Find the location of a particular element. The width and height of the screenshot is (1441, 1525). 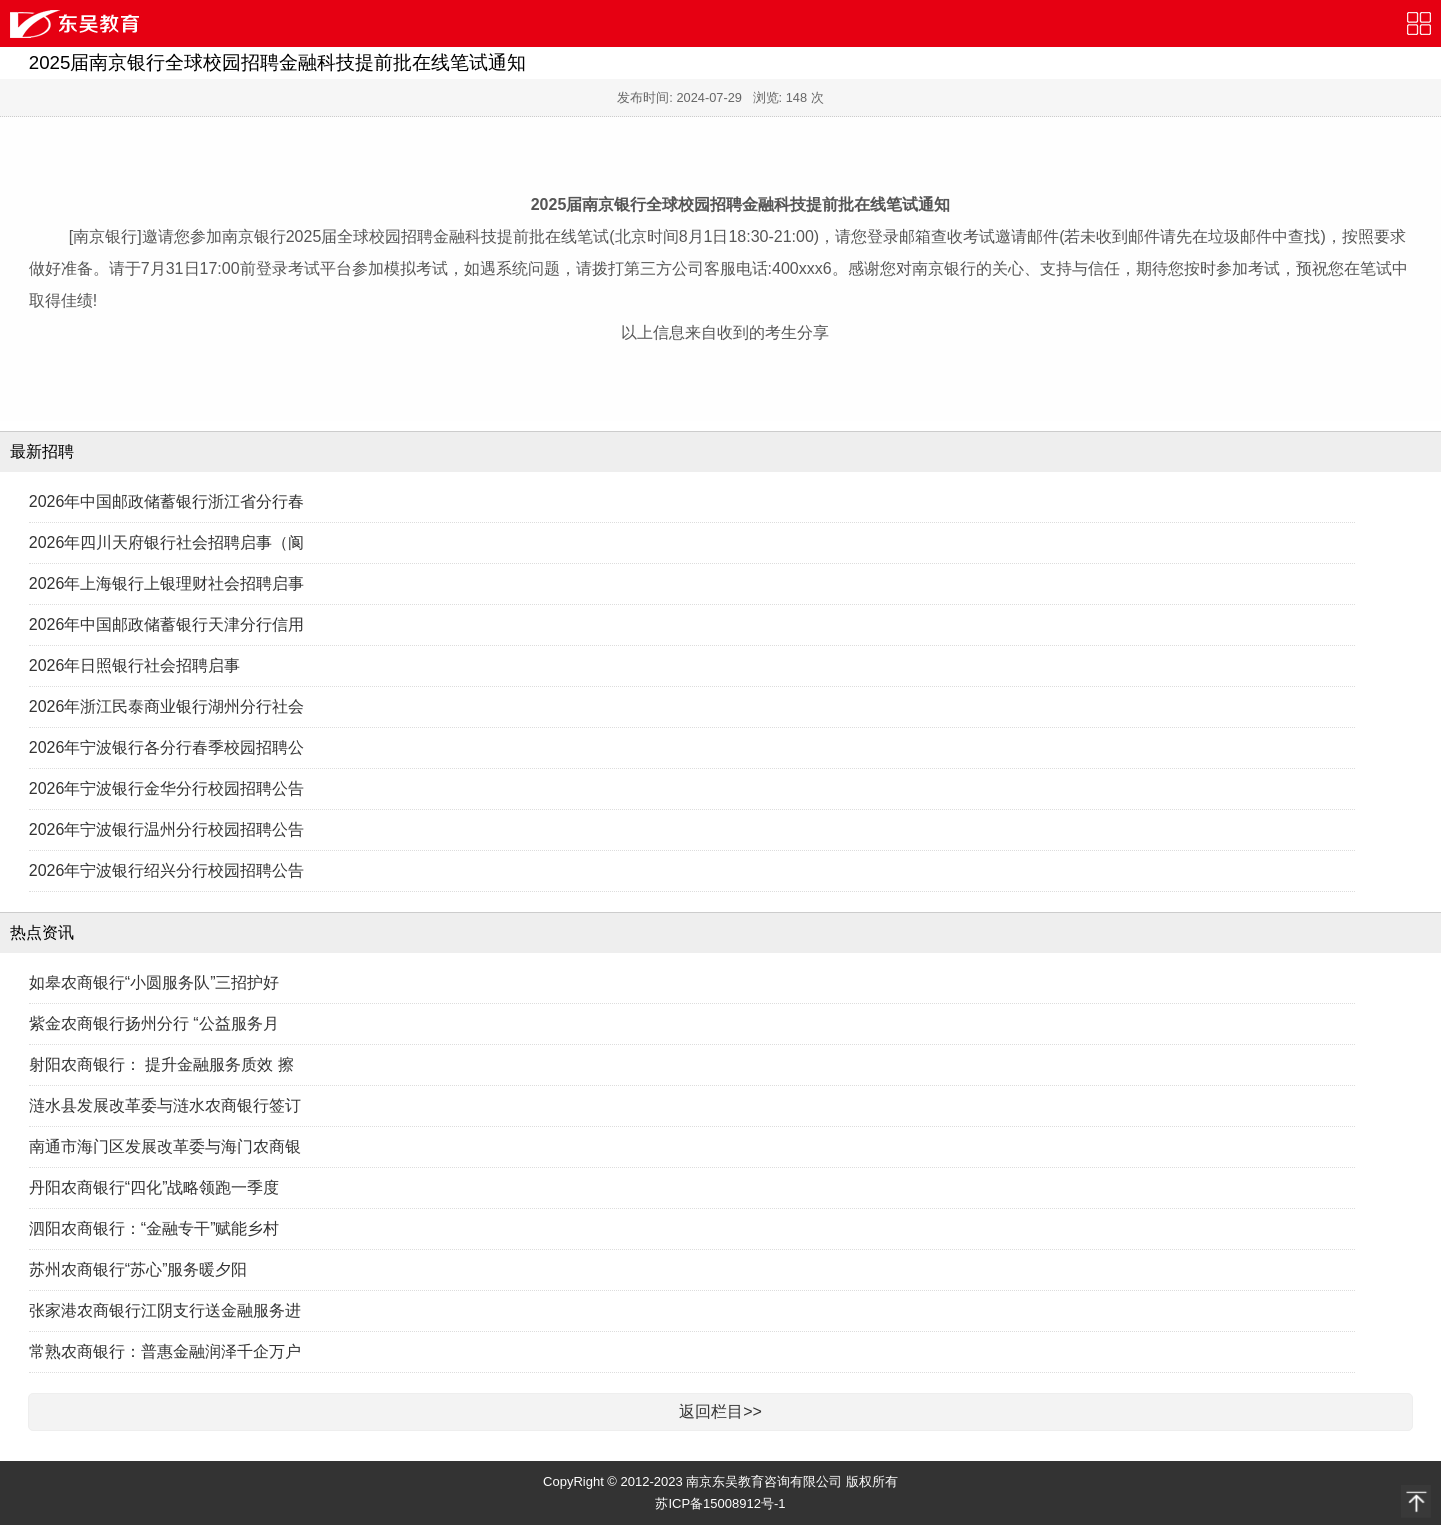

2026年上海银行上银理财社会招聘启事 is located at coordinates (167, 583).